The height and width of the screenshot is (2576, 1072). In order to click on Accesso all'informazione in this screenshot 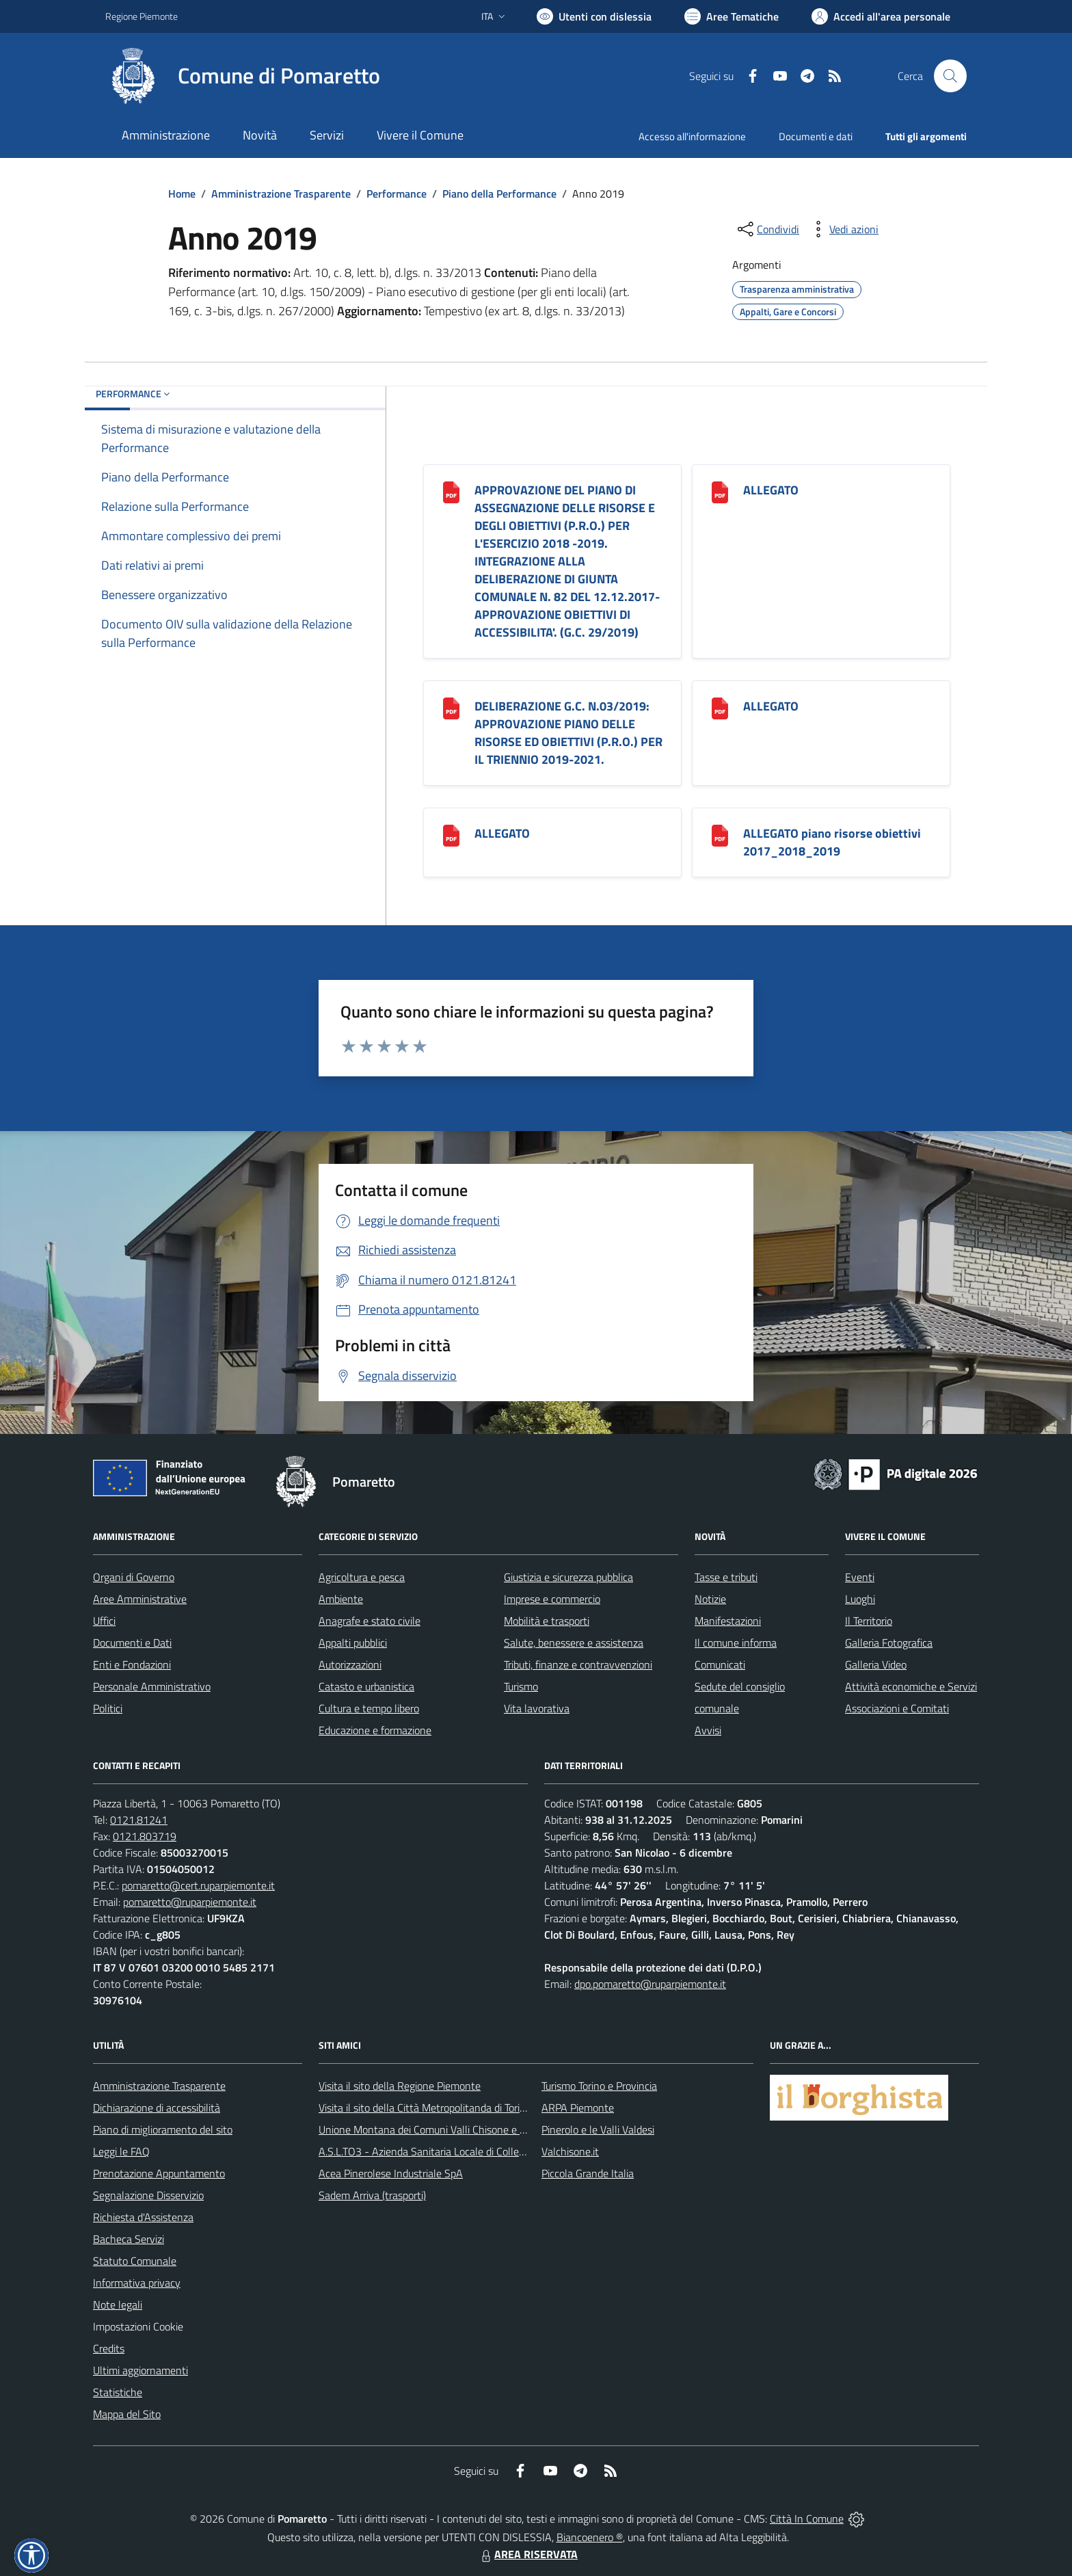, I will do `click(692, 136)`.